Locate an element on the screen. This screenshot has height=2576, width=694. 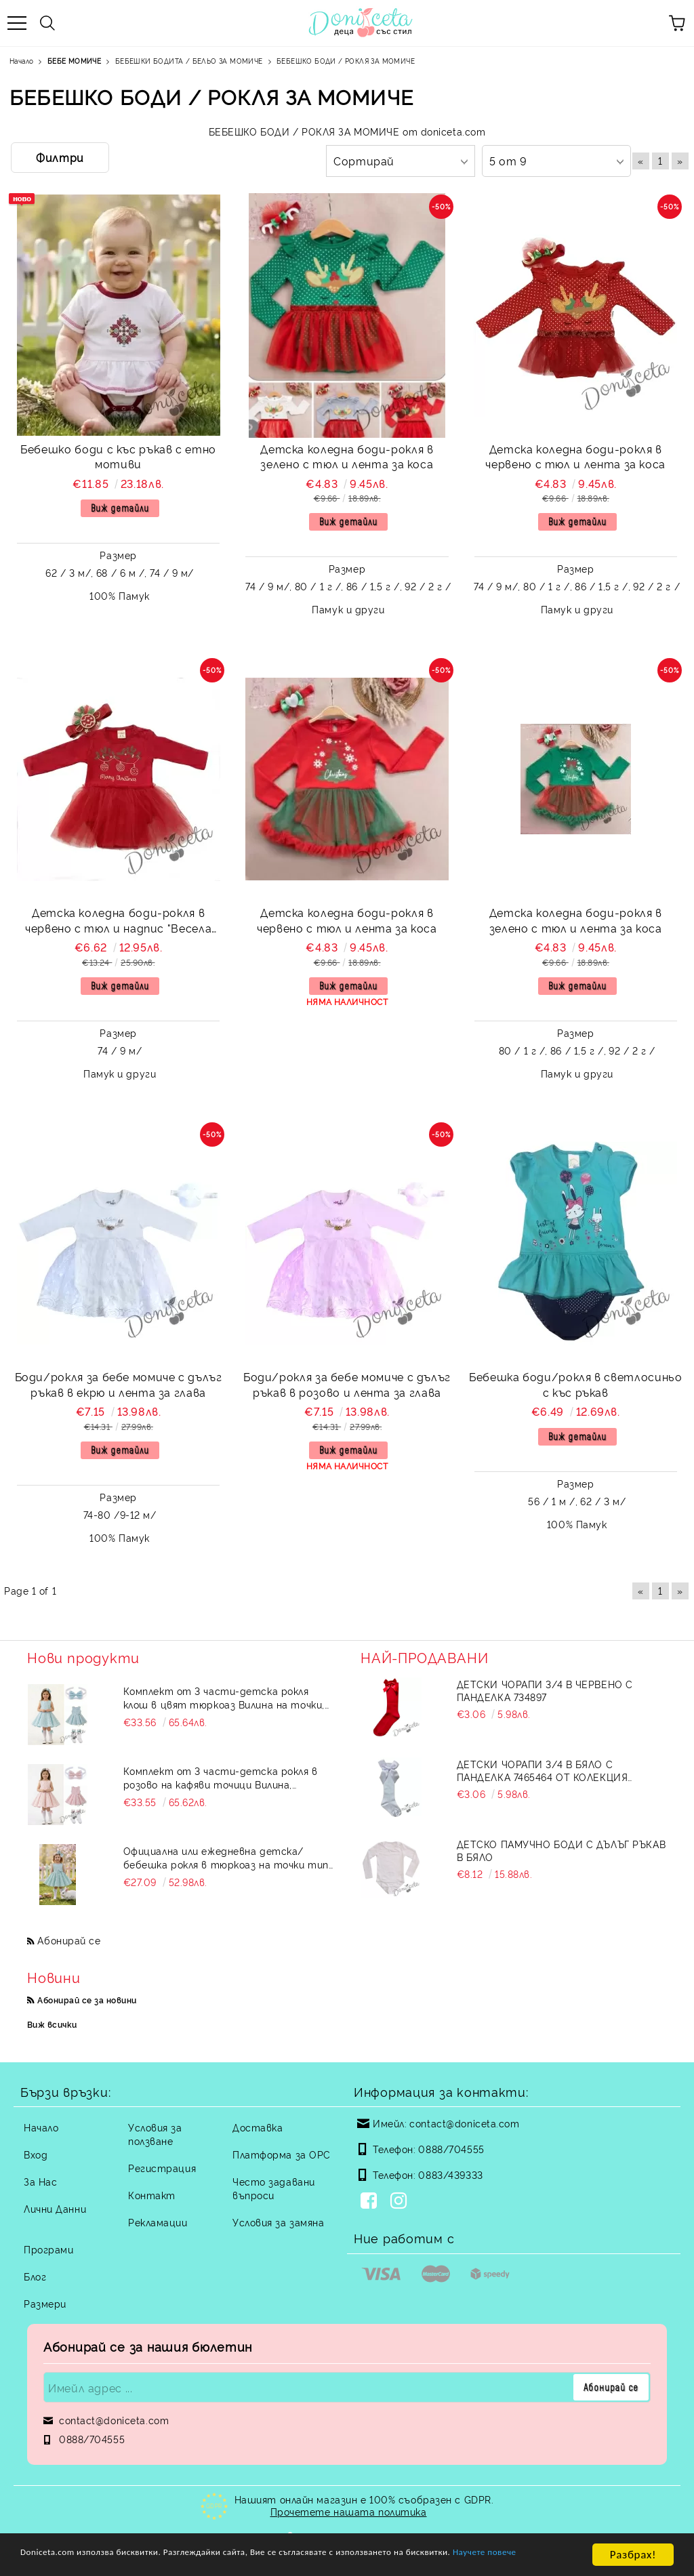
Рекламации is located at coordinates (158, 2221).